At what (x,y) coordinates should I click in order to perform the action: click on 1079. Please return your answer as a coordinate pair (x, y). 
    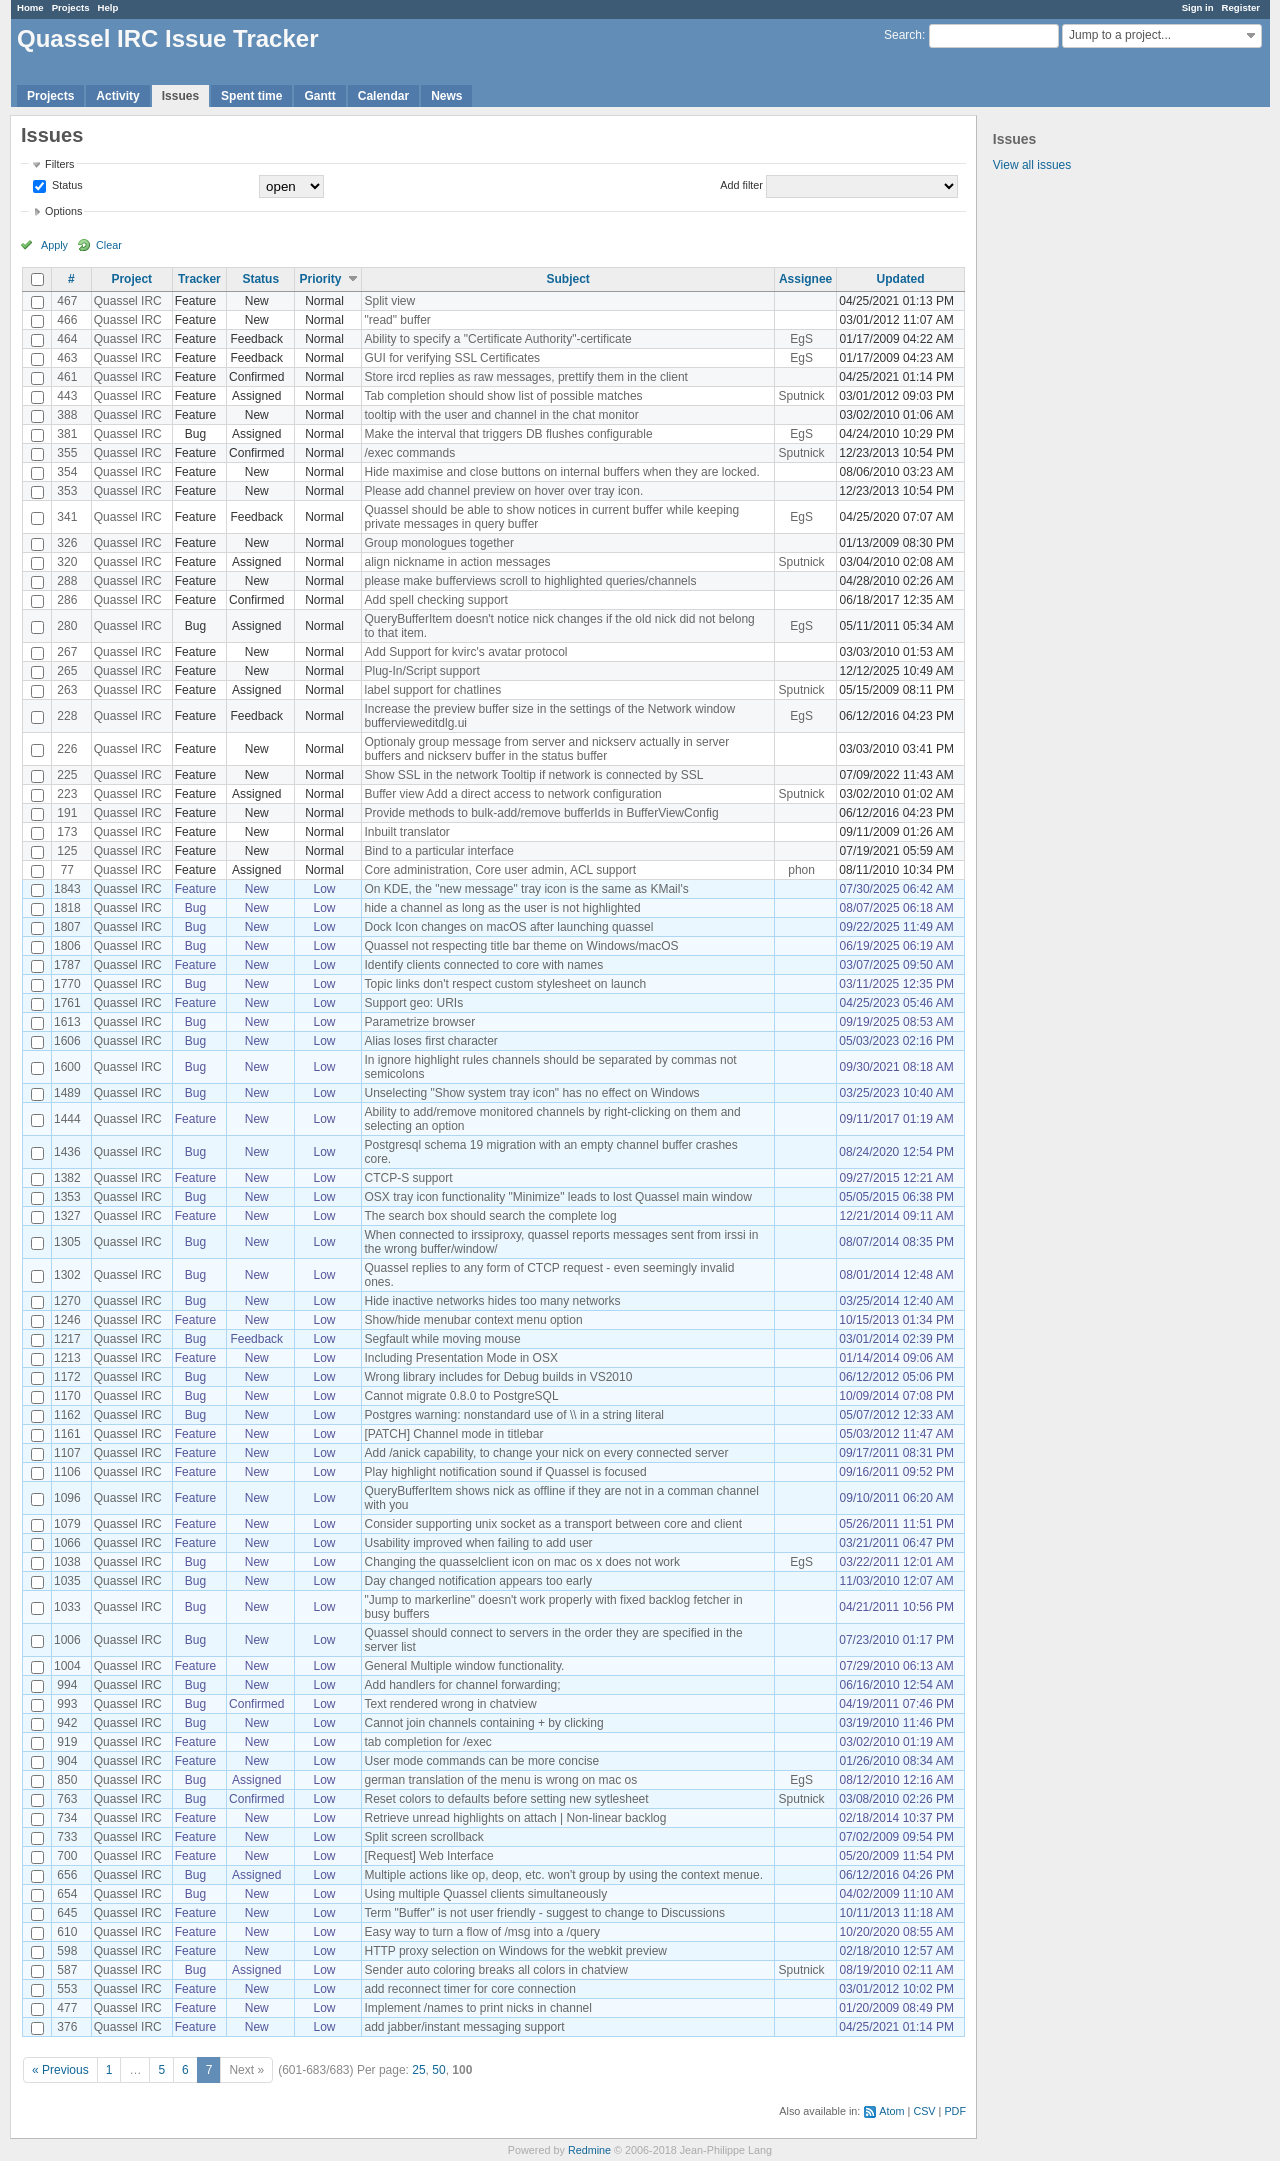
    Looking at the image, I should click on (67, 1524).